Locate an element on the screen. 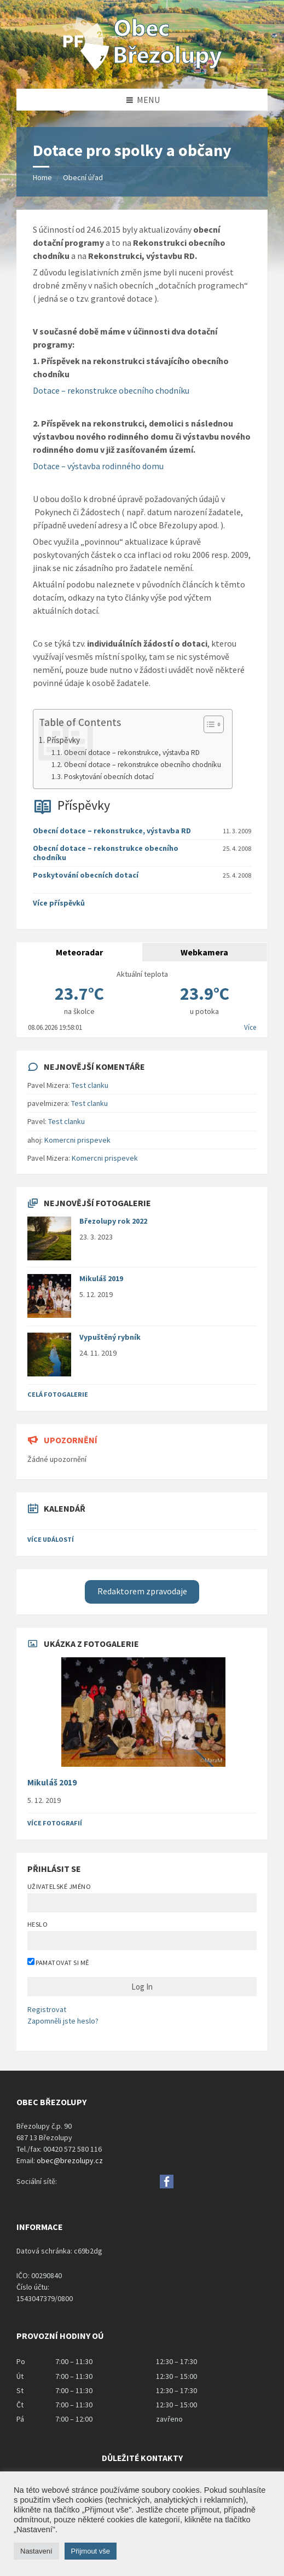  Meteoradar is located at coordinates (79, 952).